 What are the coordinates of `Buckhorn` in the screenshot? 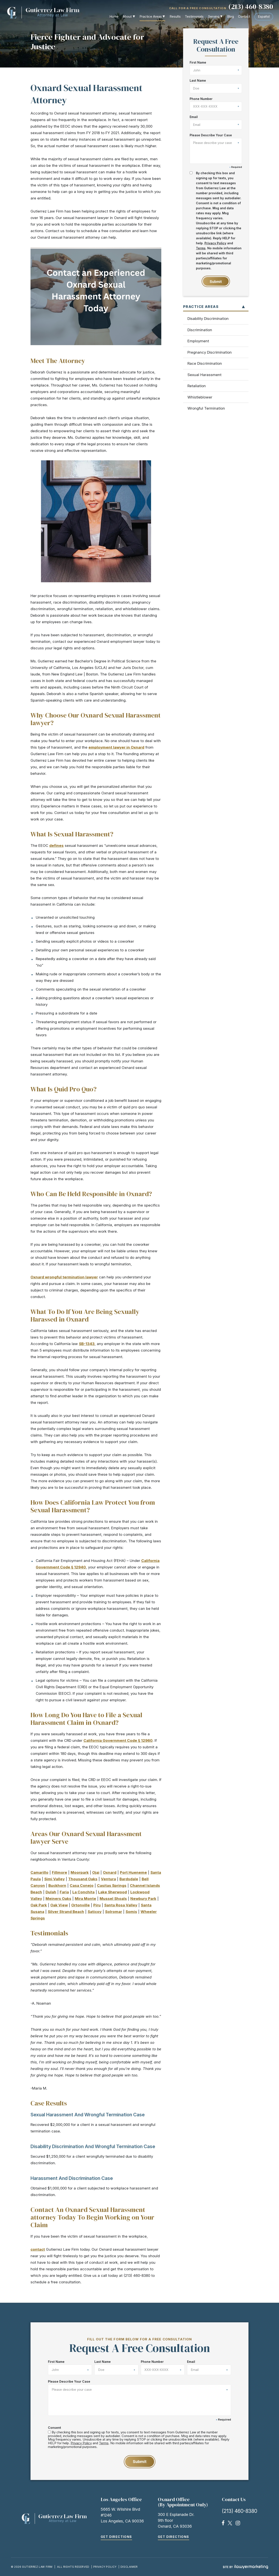 It's located at (57, 1885).